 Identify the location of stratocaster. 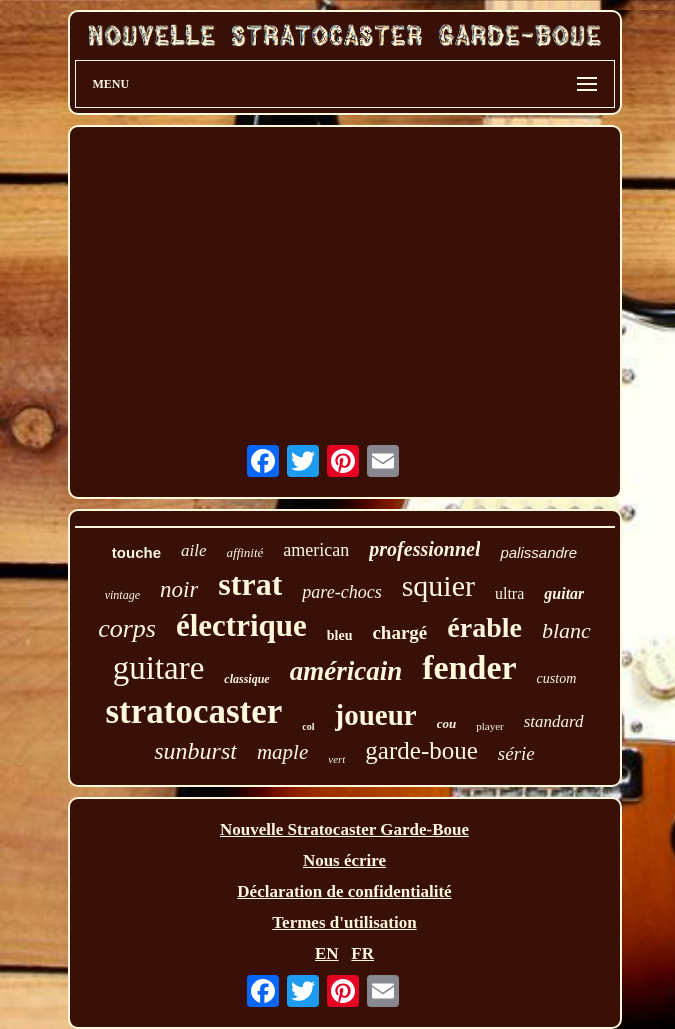
(193, 711).